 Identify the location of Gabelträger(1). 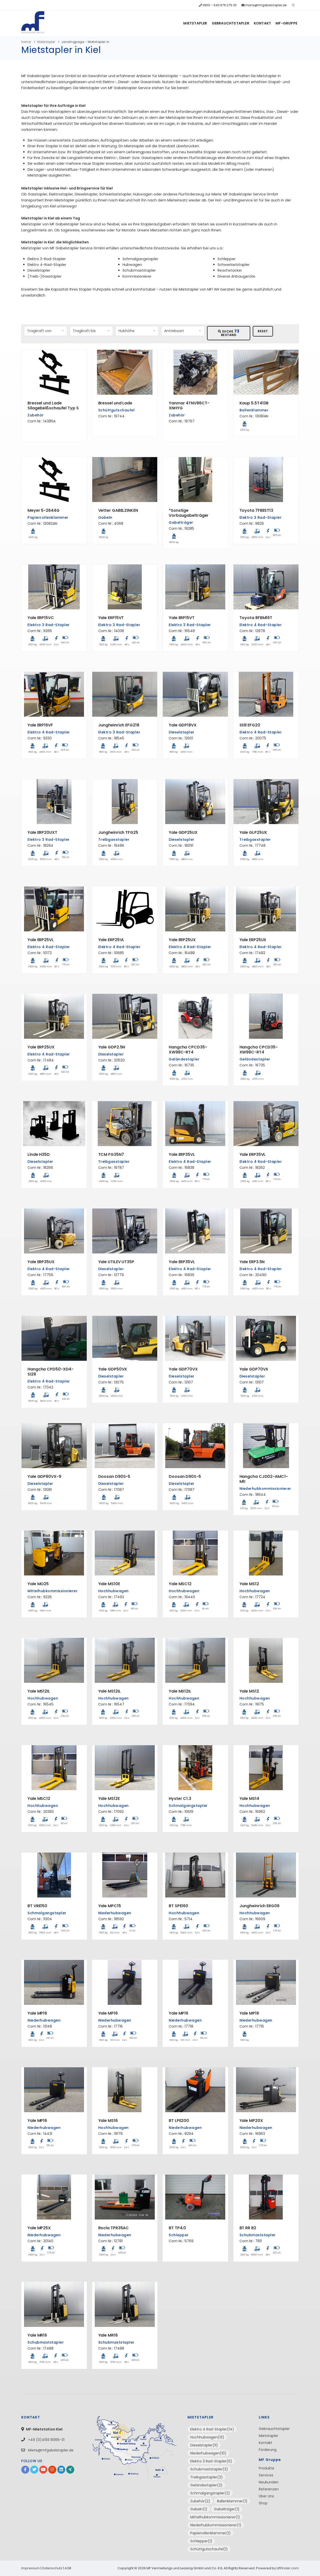
(227, 2509).